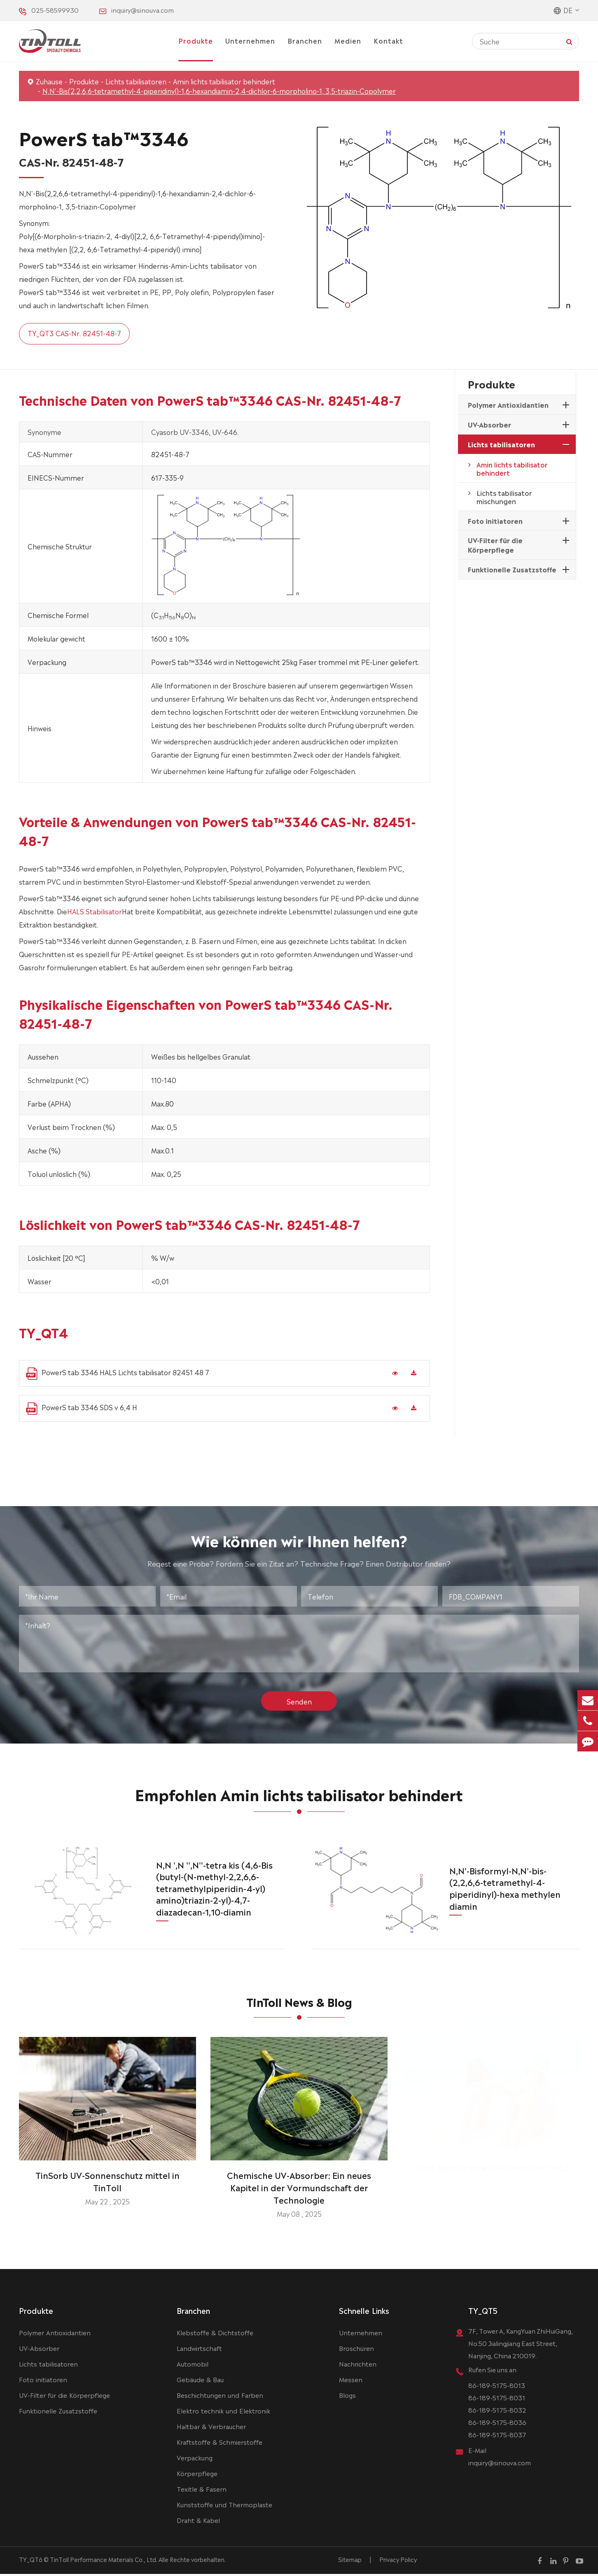 Image resolution: width=598 pixels, height=2576 pixels. Describe the element at coordinates (135, 81) in the screenshot. I see `Lichts tabilisatoren` at that location.